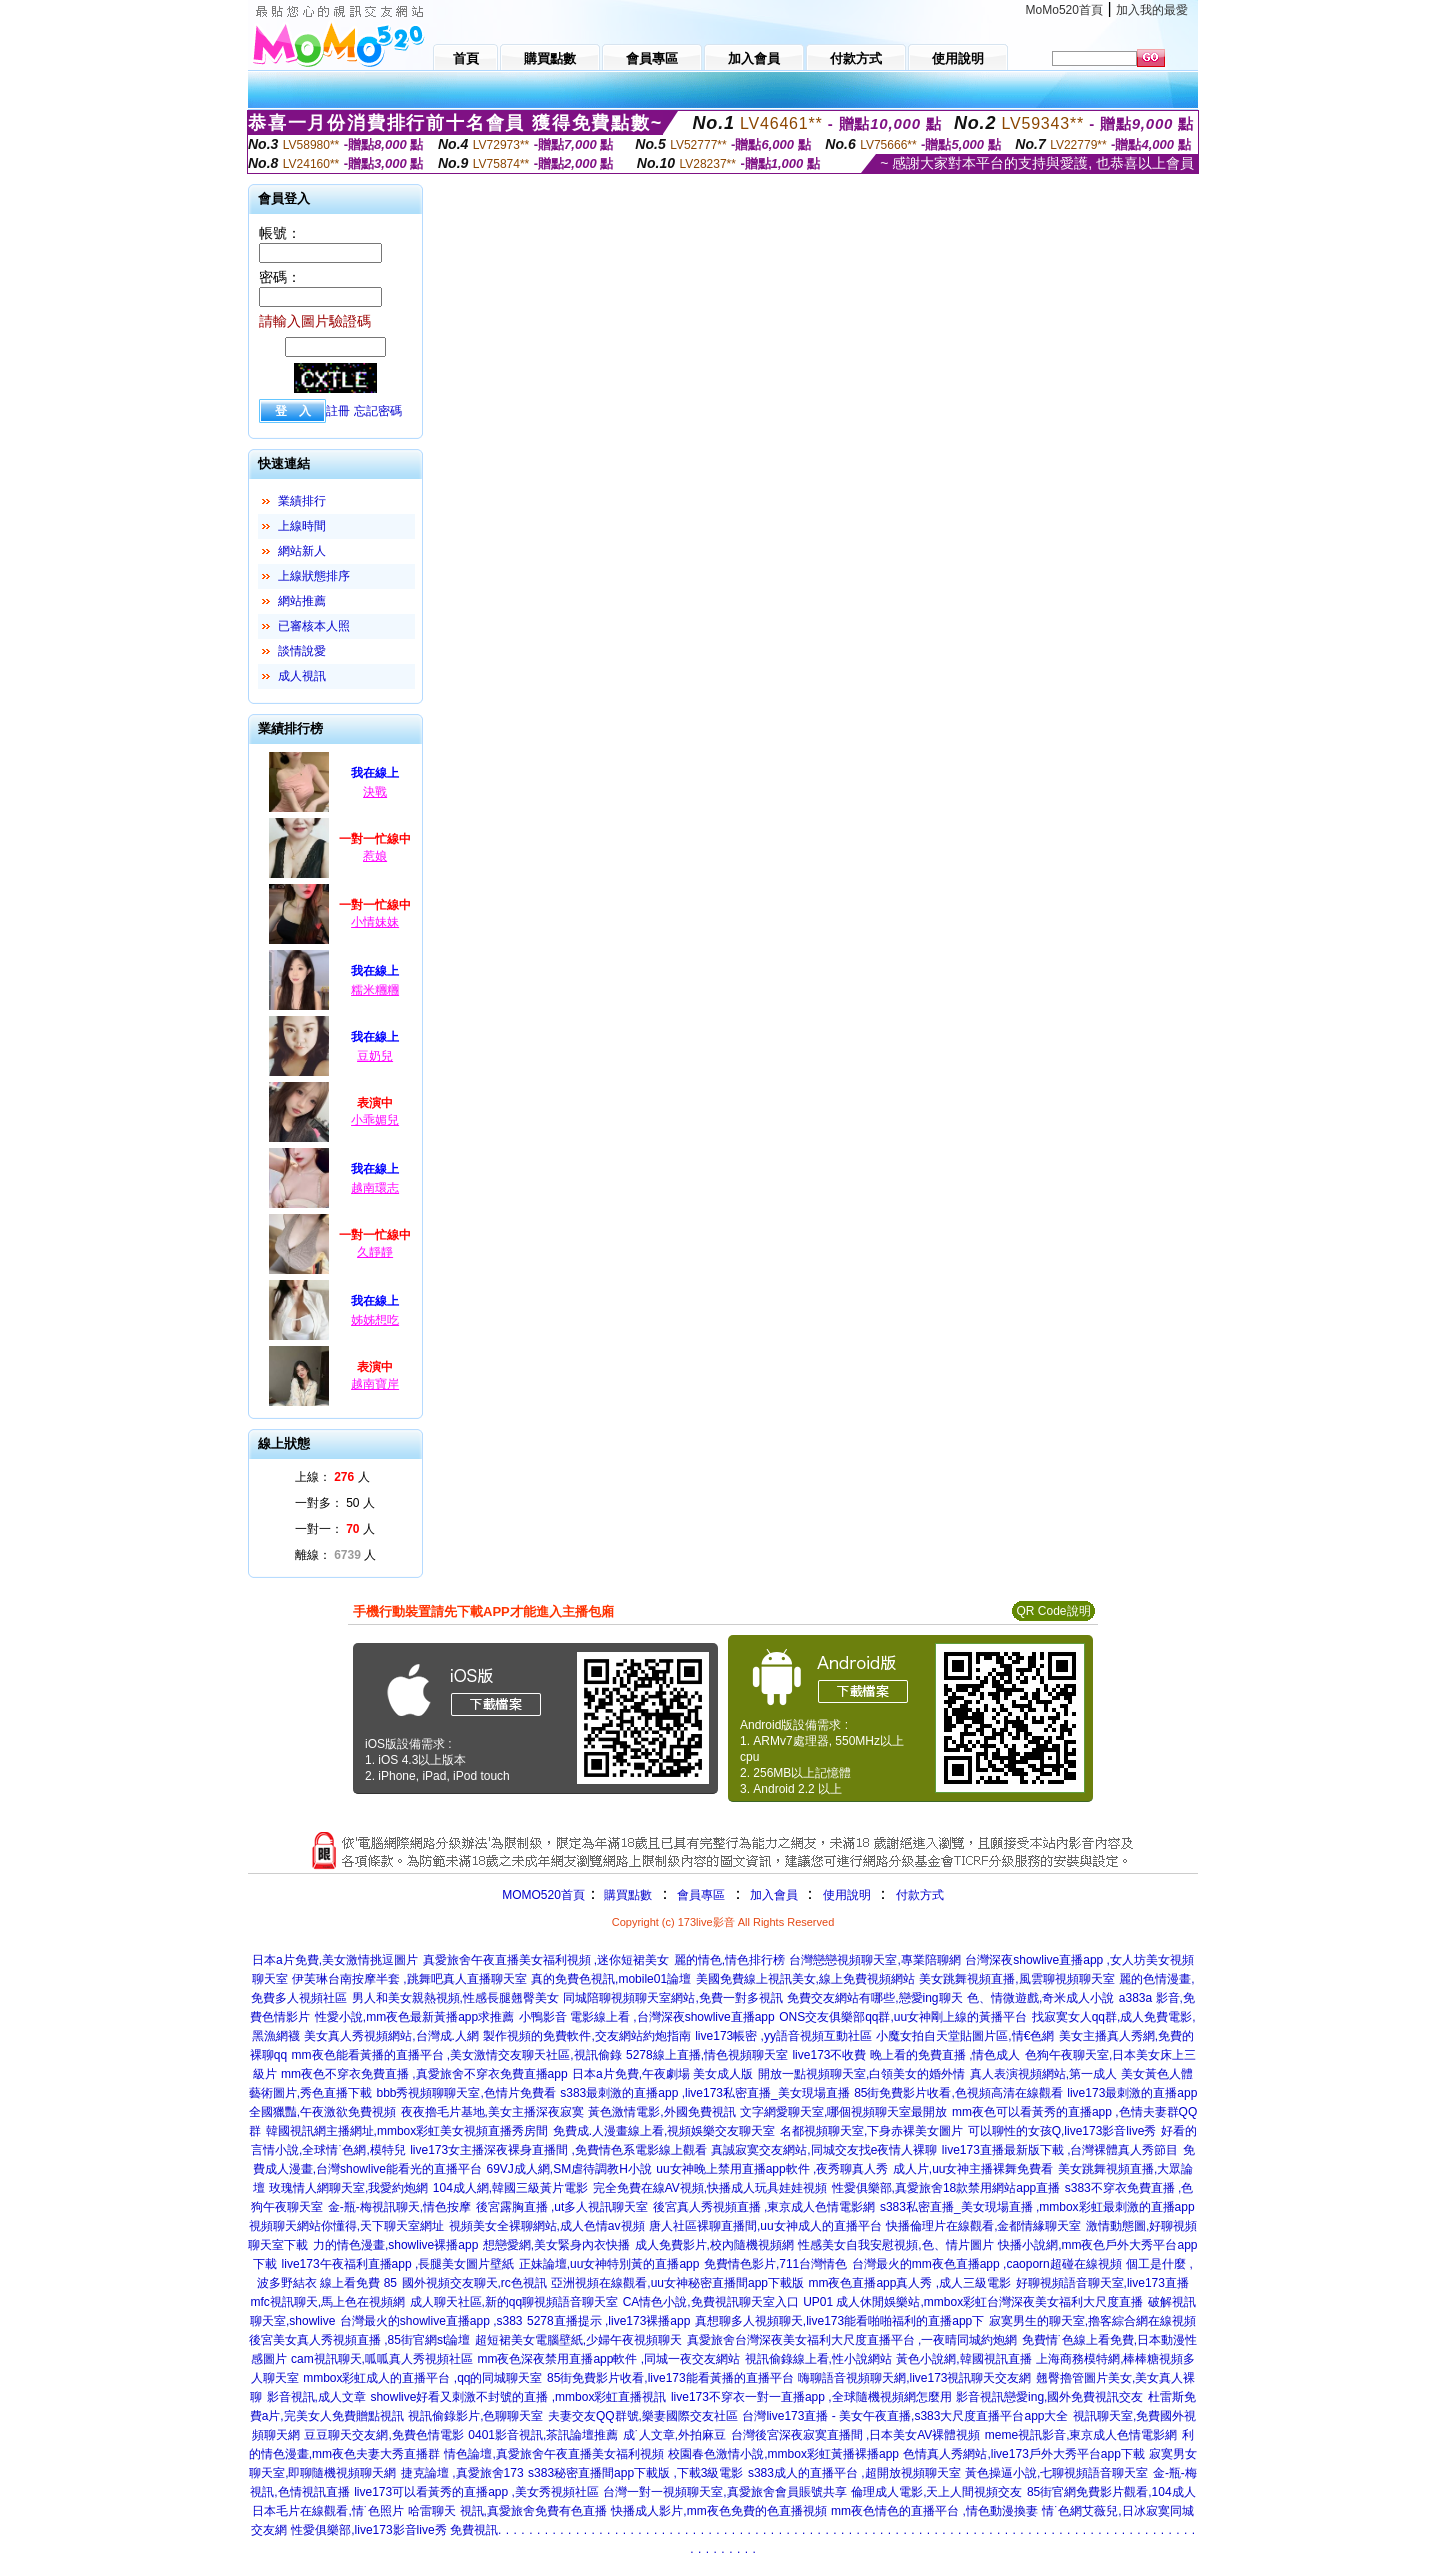 Image resolution: width=1446 pixels, height=2557 pixels. Describe the element at coordinates (399, 2207) in the screenshot. I see `金-瓶-梅視訊聊天,情色按摩` at that location.